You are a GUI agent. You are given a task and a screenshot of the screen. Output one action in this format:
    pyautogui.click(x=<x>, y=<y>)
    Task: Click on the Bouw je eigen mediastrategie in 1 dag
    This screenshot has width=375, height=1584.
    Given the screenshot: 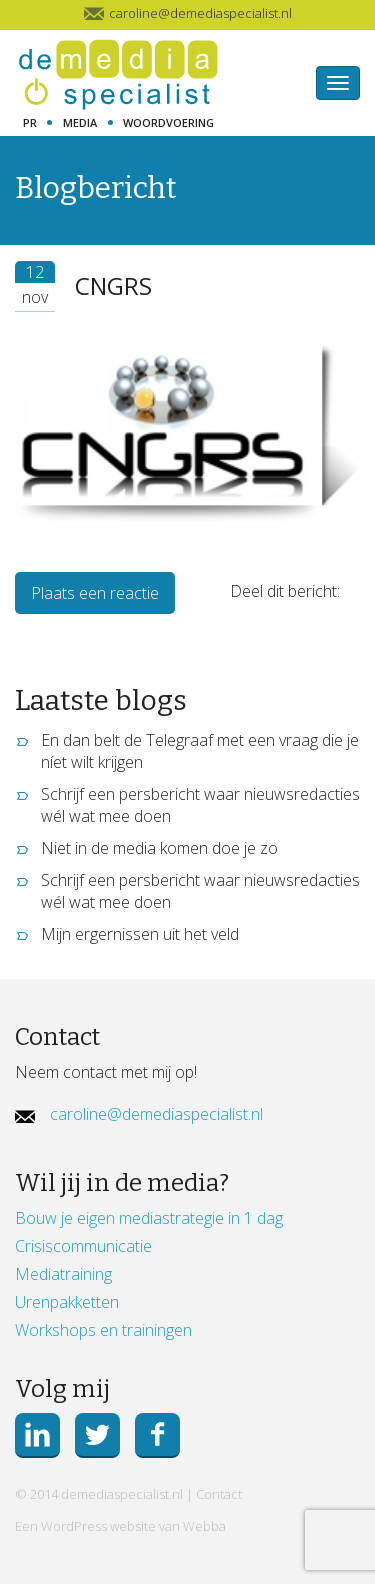 What is the action you would take?
    pyautogui.click(x=149, y=1218)
    